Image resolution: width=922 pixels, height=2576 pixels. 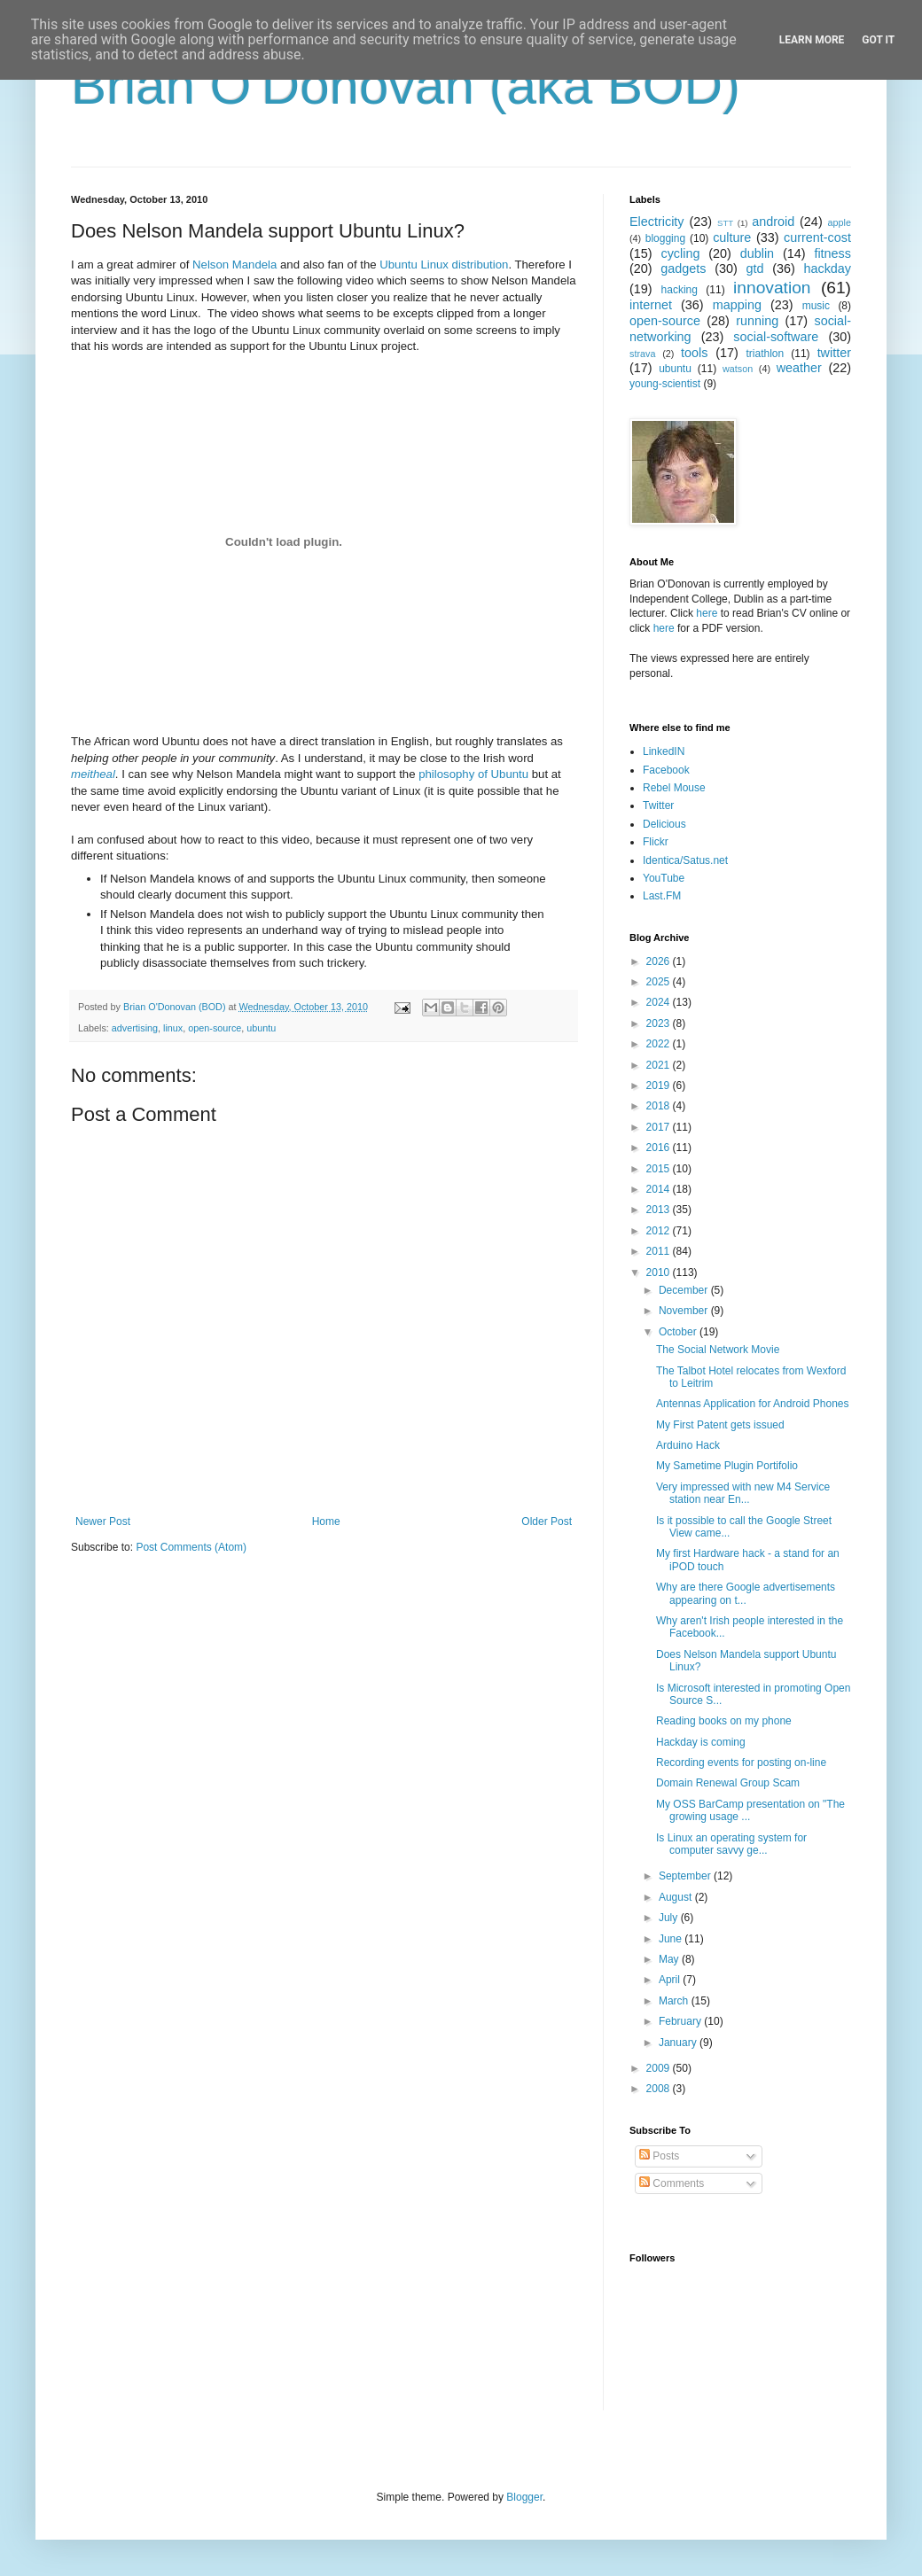 What do you see at coordinates (656, 221) in the screenshot?
I see `Electricity` at bounding box center [656, 221].